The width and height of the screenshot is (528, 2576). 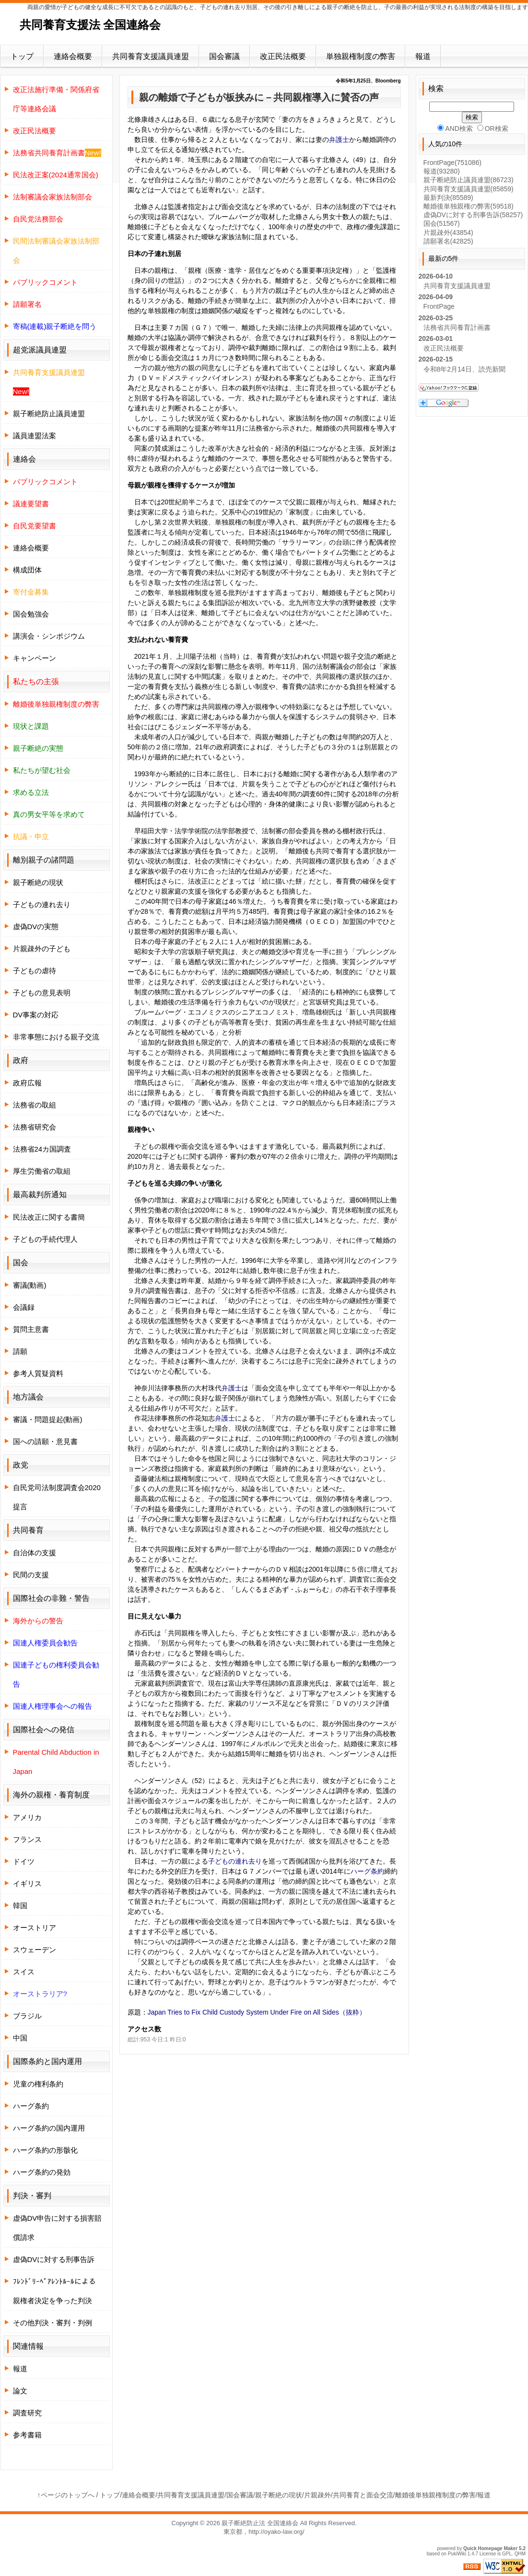 What do you see at coordinates (49, 636) in the screenshot?
I see `講演会・シンポジウム` at bounding box center [49, 636].